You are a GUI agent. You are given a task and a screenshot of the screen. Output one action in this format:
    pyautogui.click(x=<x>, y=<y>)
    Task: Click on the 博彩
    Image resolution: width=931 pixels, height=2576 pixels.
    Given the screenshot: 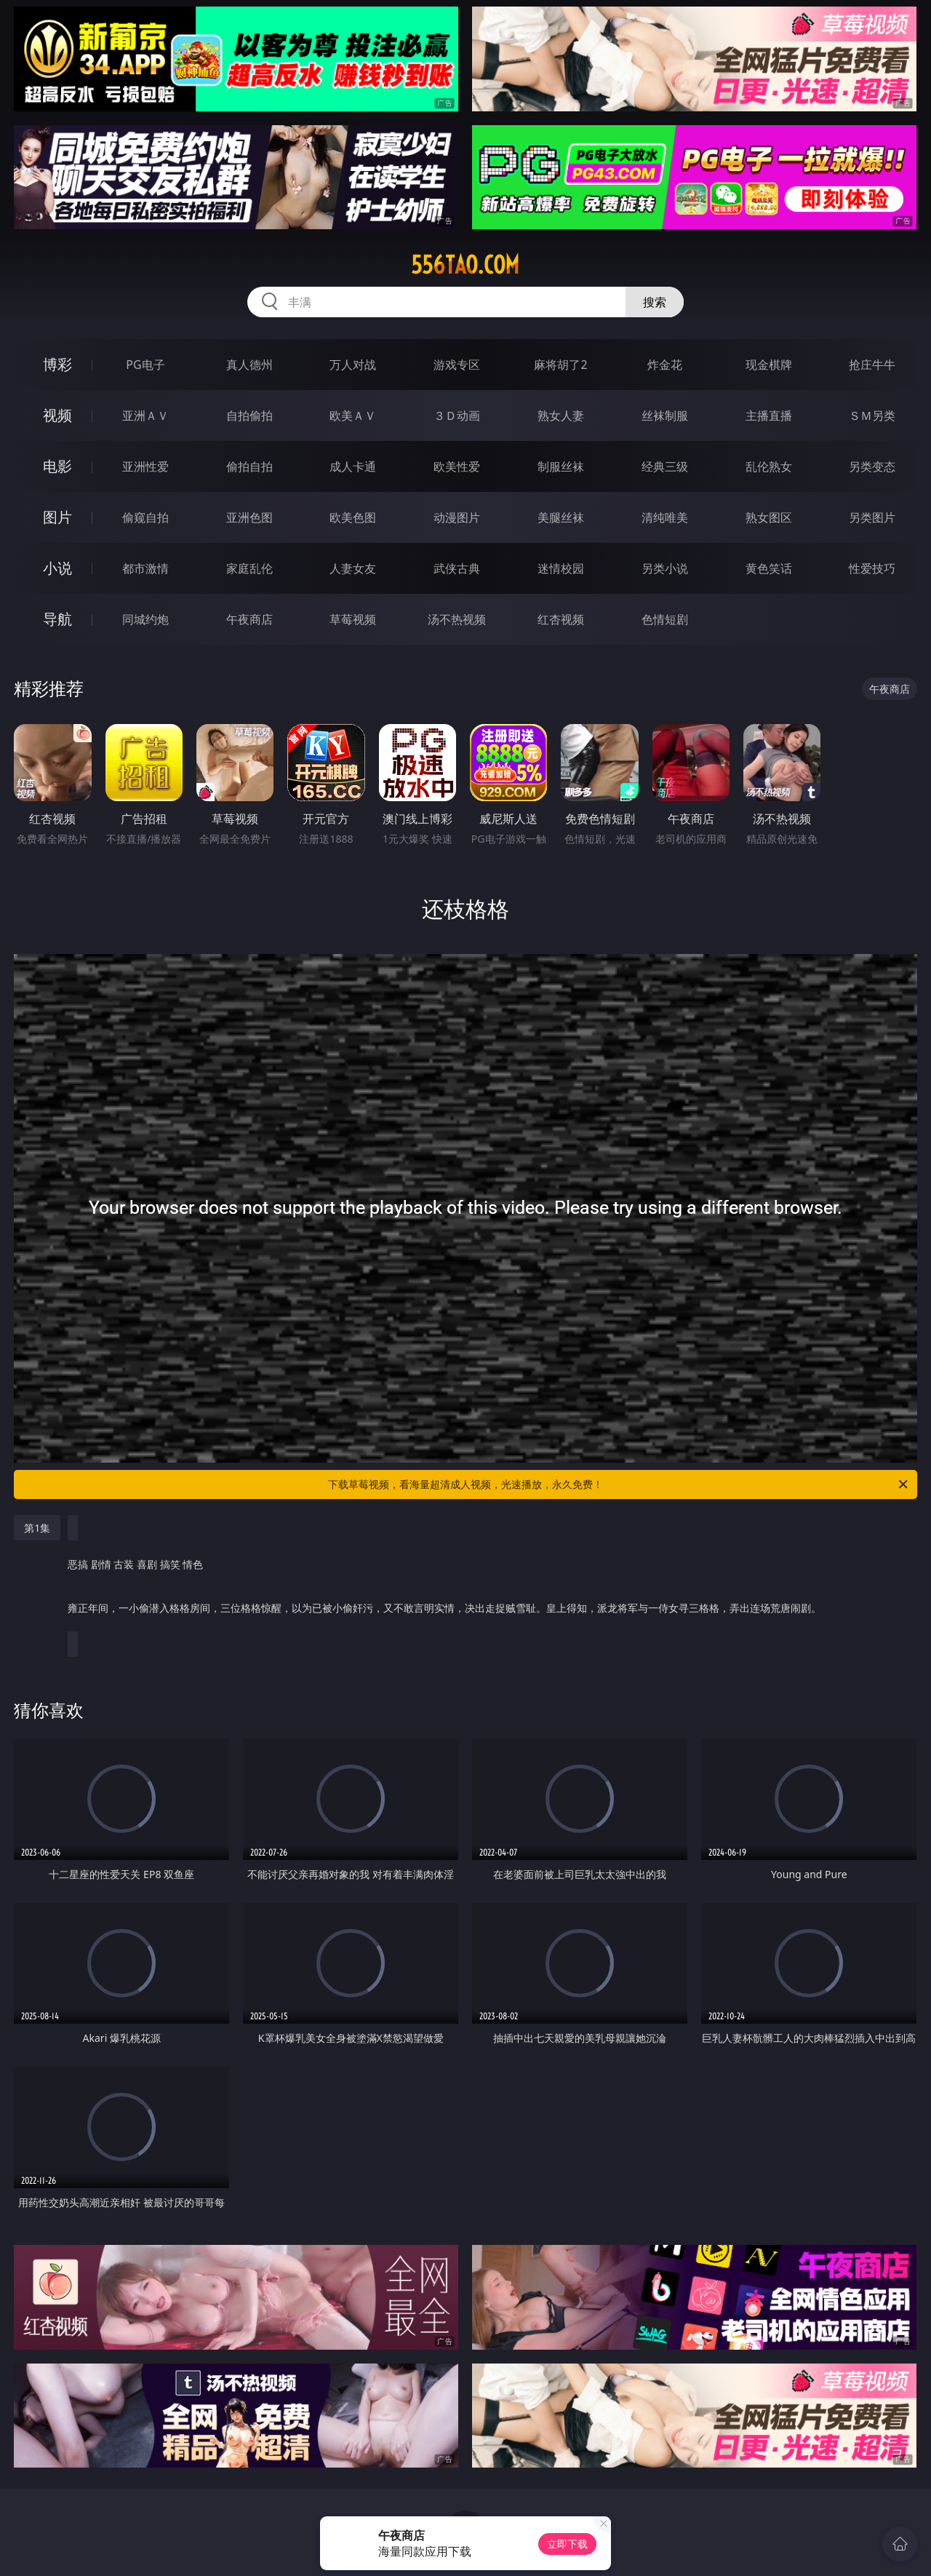 What is the action you would take?
    pyautogui.click(x=57, y=364)
    